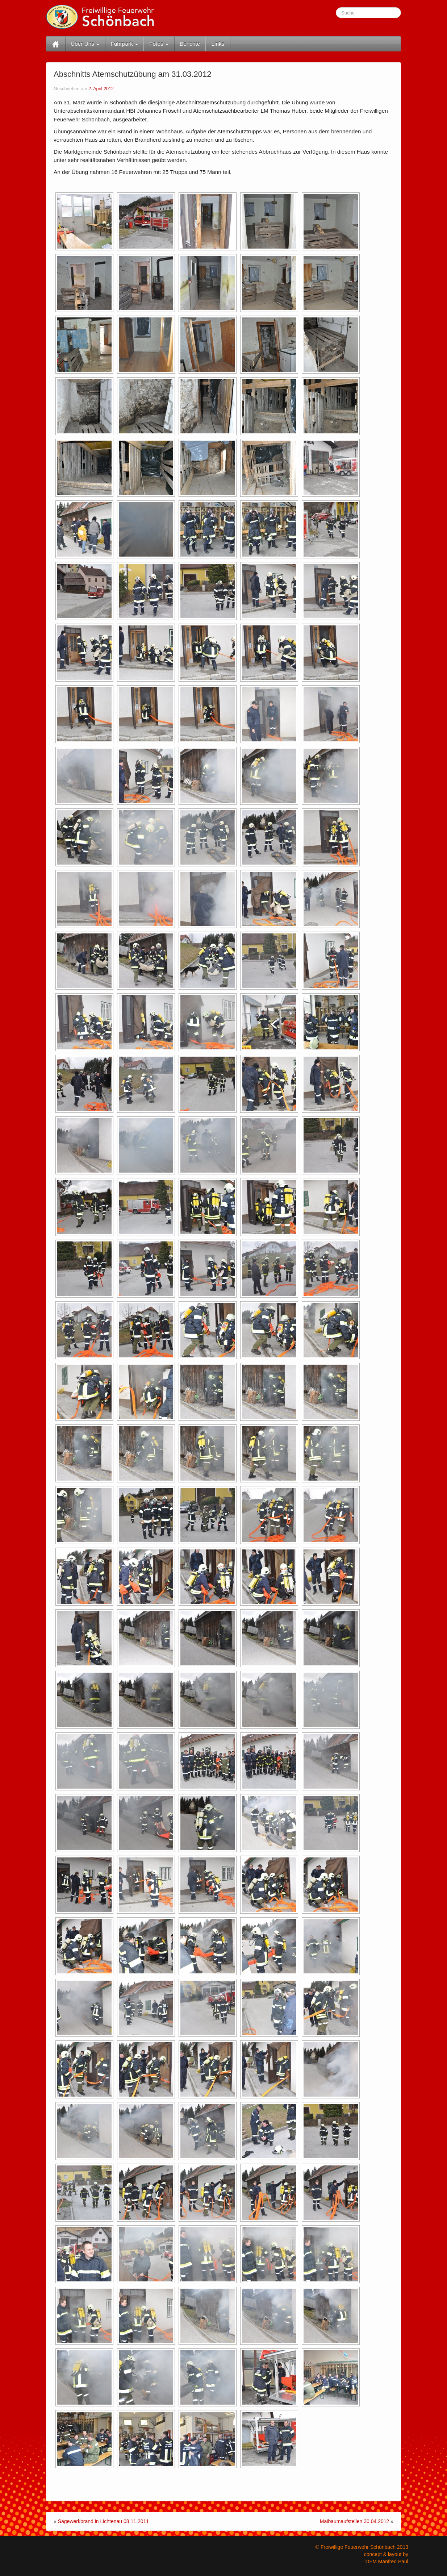 The image size is (447, 2576). What do you see at coordinates (124, 44) in the screenshot?
I see `Fuhrpark` at bounding box center [124, 44].